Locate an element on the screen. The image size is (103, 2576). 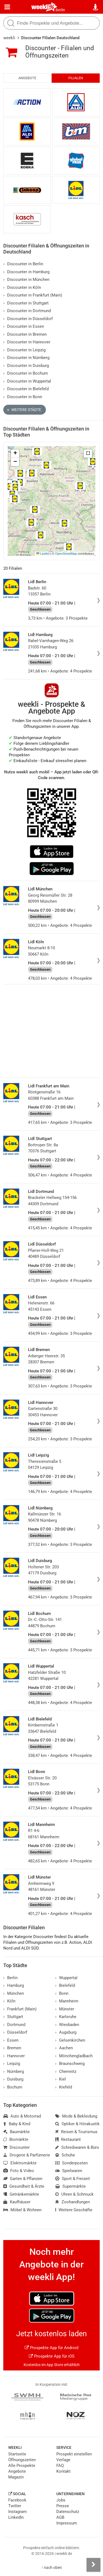
[Standort wählen] is located at coordinates (95, 7).